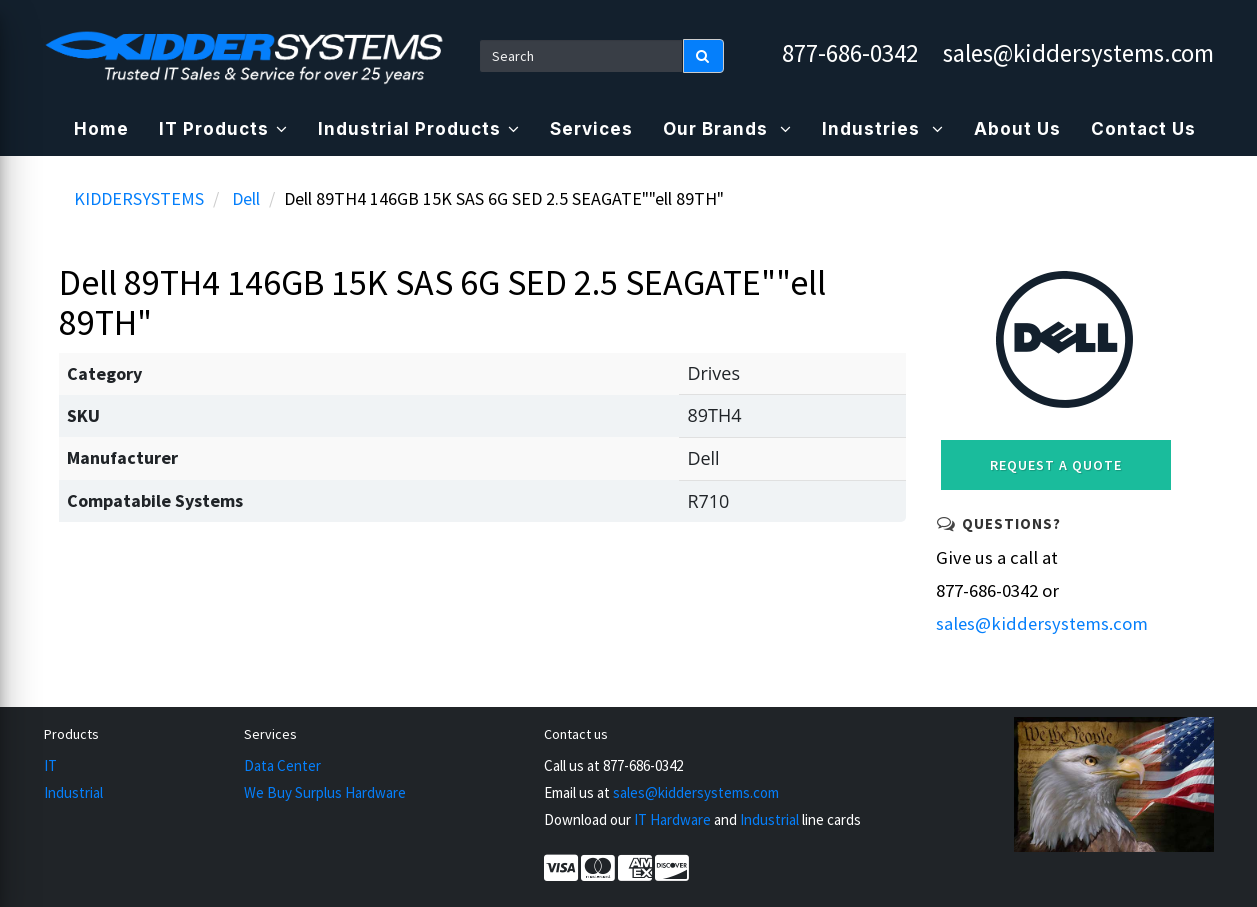 The height and width of the screenshot is (907, 1257). I want to click on Industries, so click(883, 129).